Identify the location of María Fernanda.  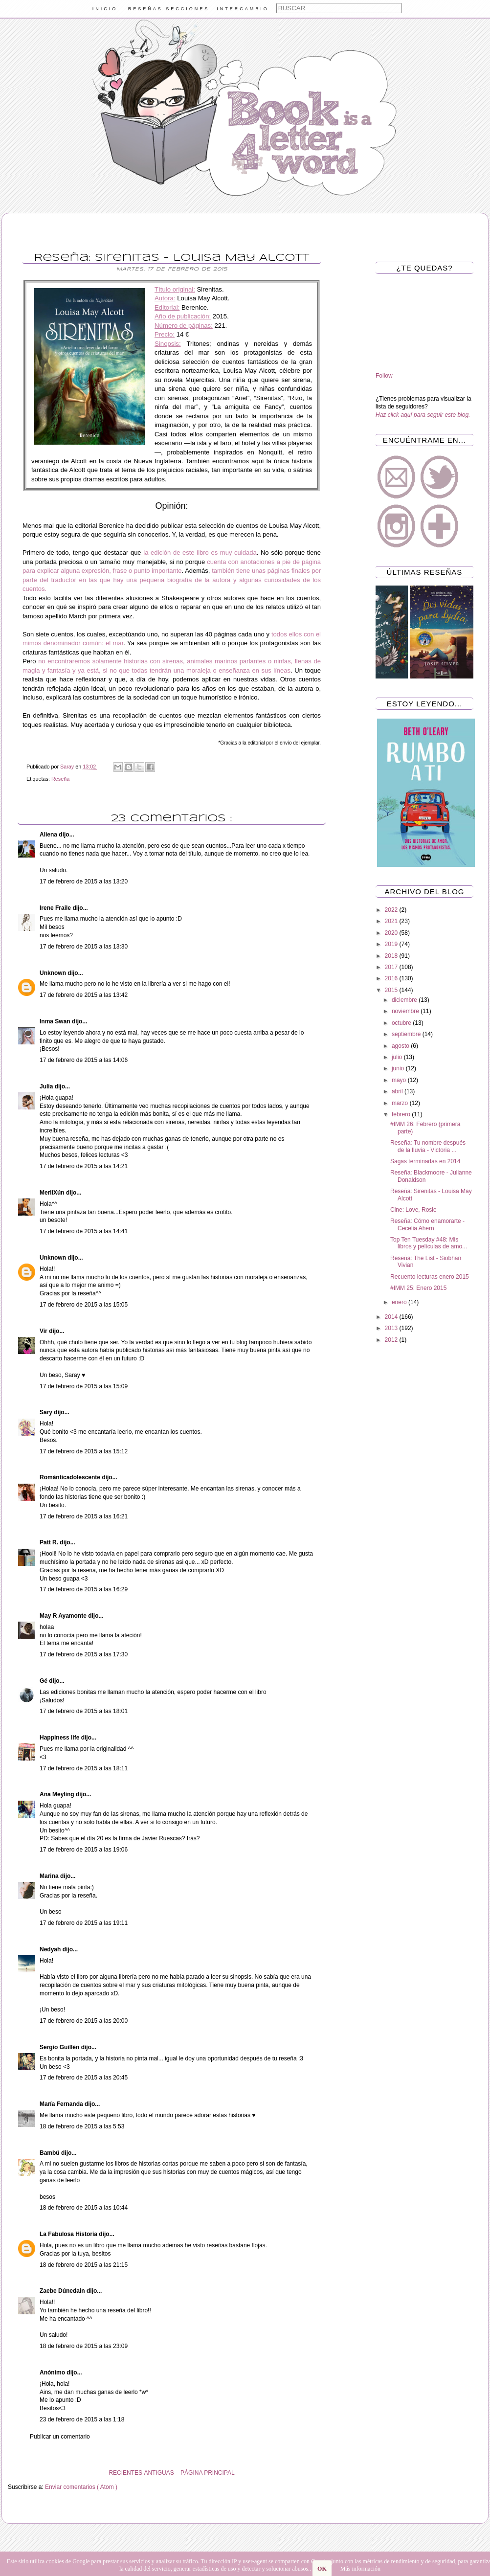
(62, 2104).